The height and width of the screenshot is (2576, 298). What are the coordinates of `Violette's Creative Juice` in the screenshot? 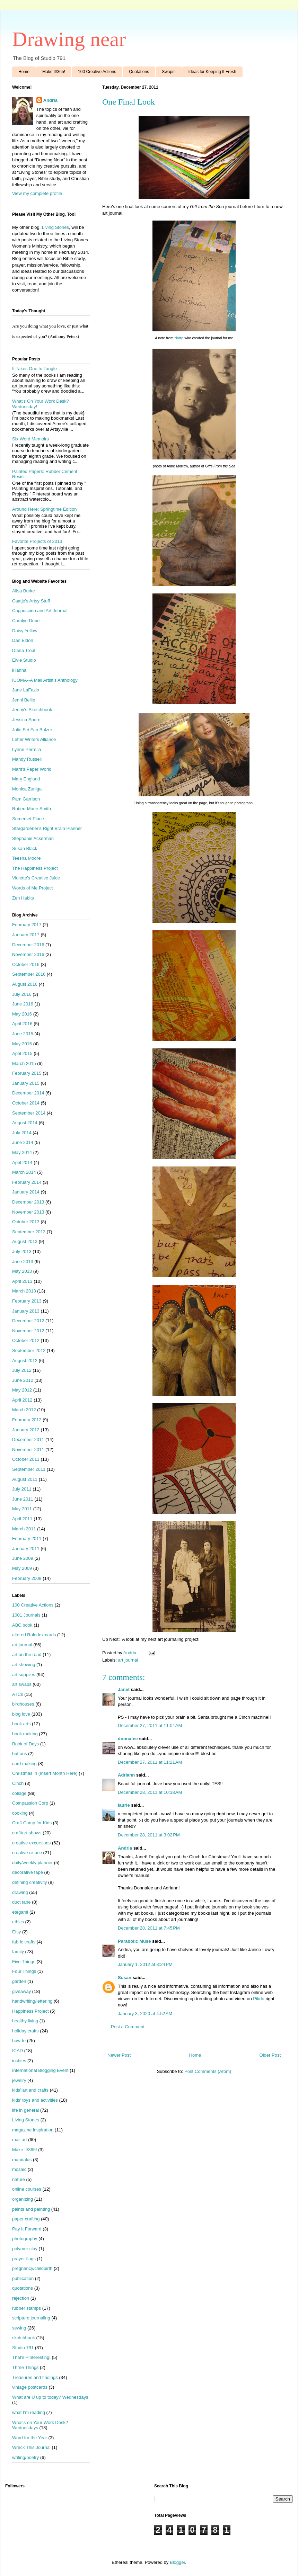 It's located at (36, 877).